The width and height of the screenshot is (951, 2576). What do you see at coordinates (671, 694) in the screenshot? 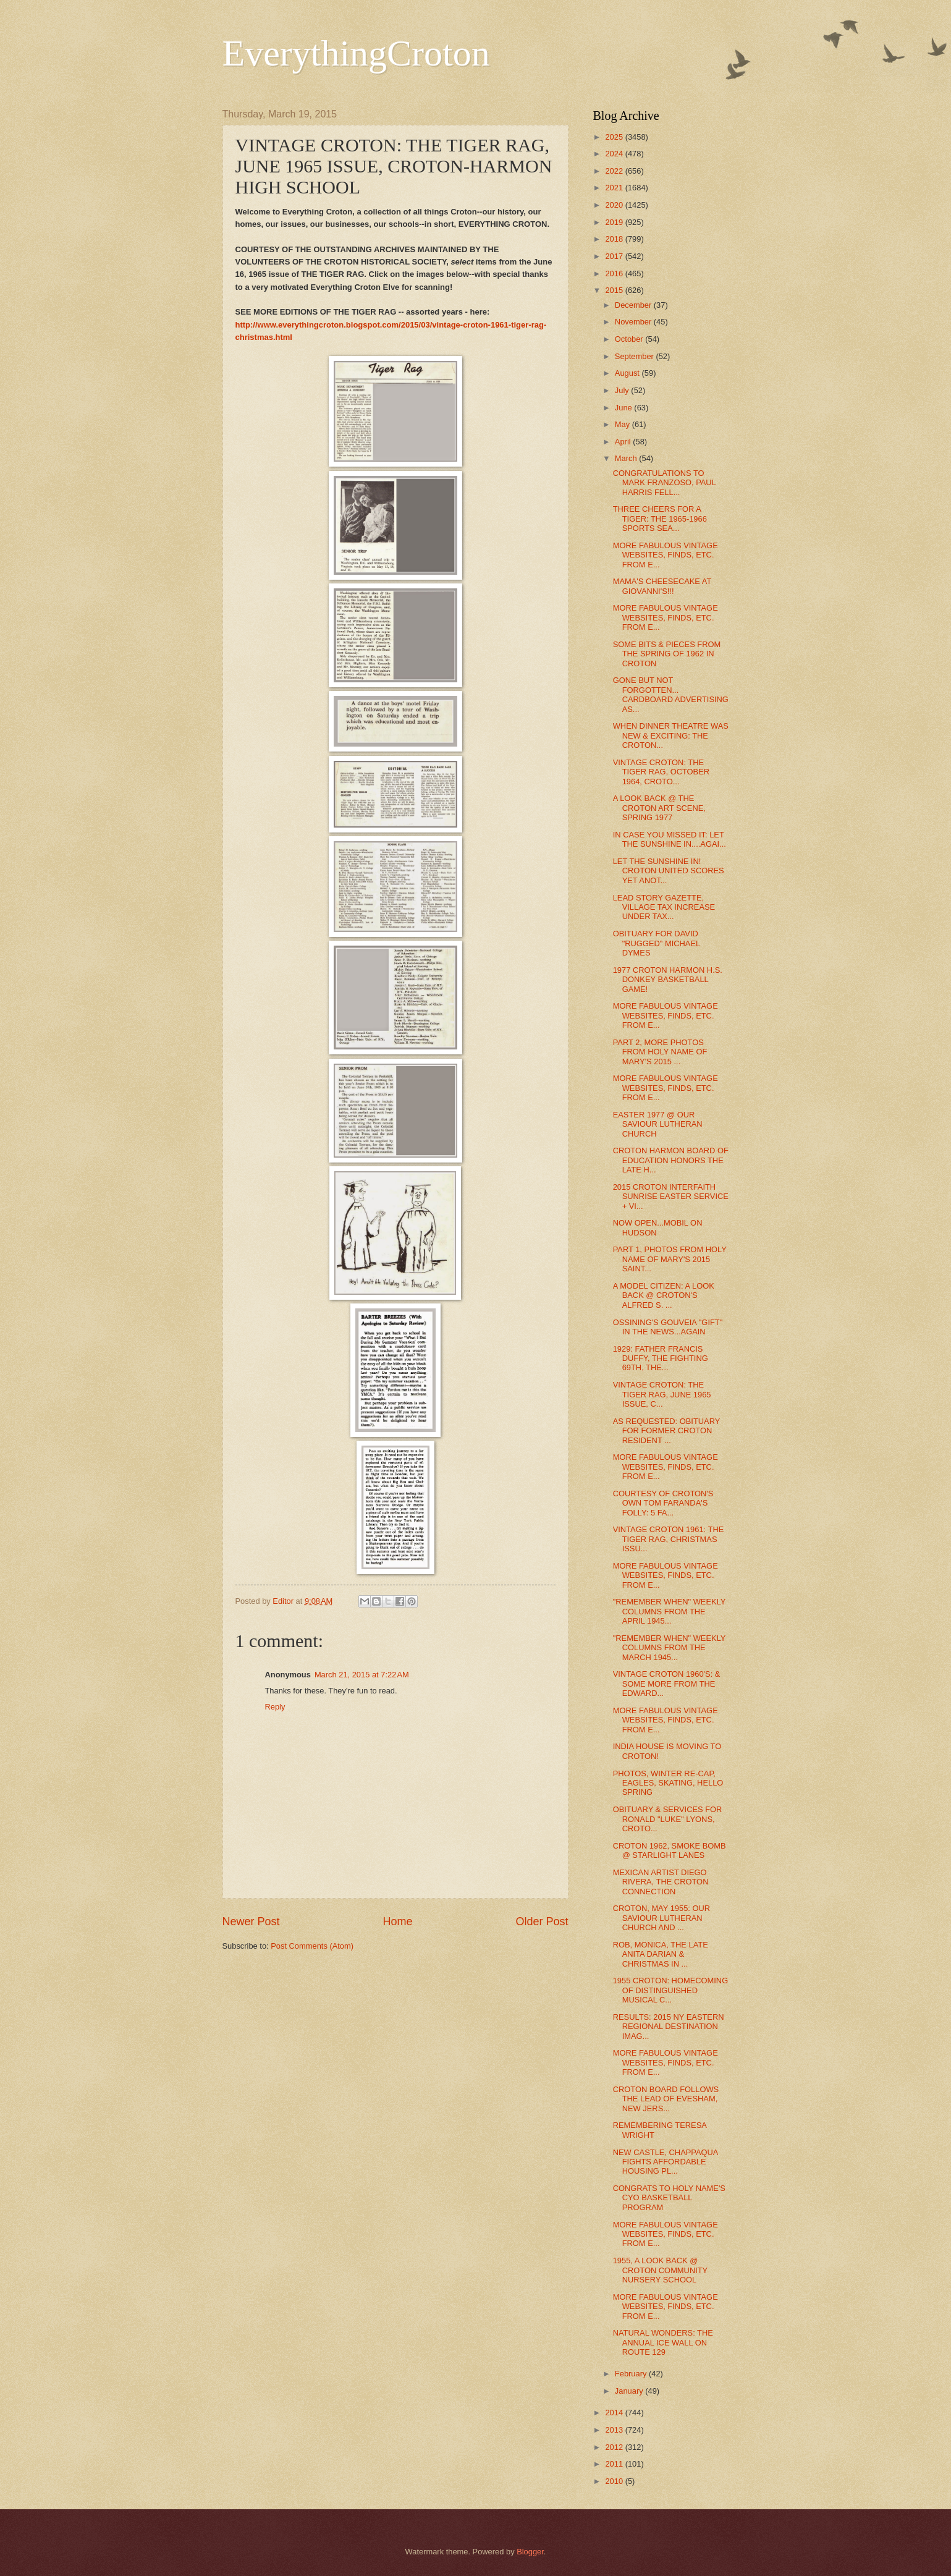
I see `GONE BUT NOT FORGOTTEN... CARDBOARD ADVERTISING AS...` at bounding box center [671, 694].